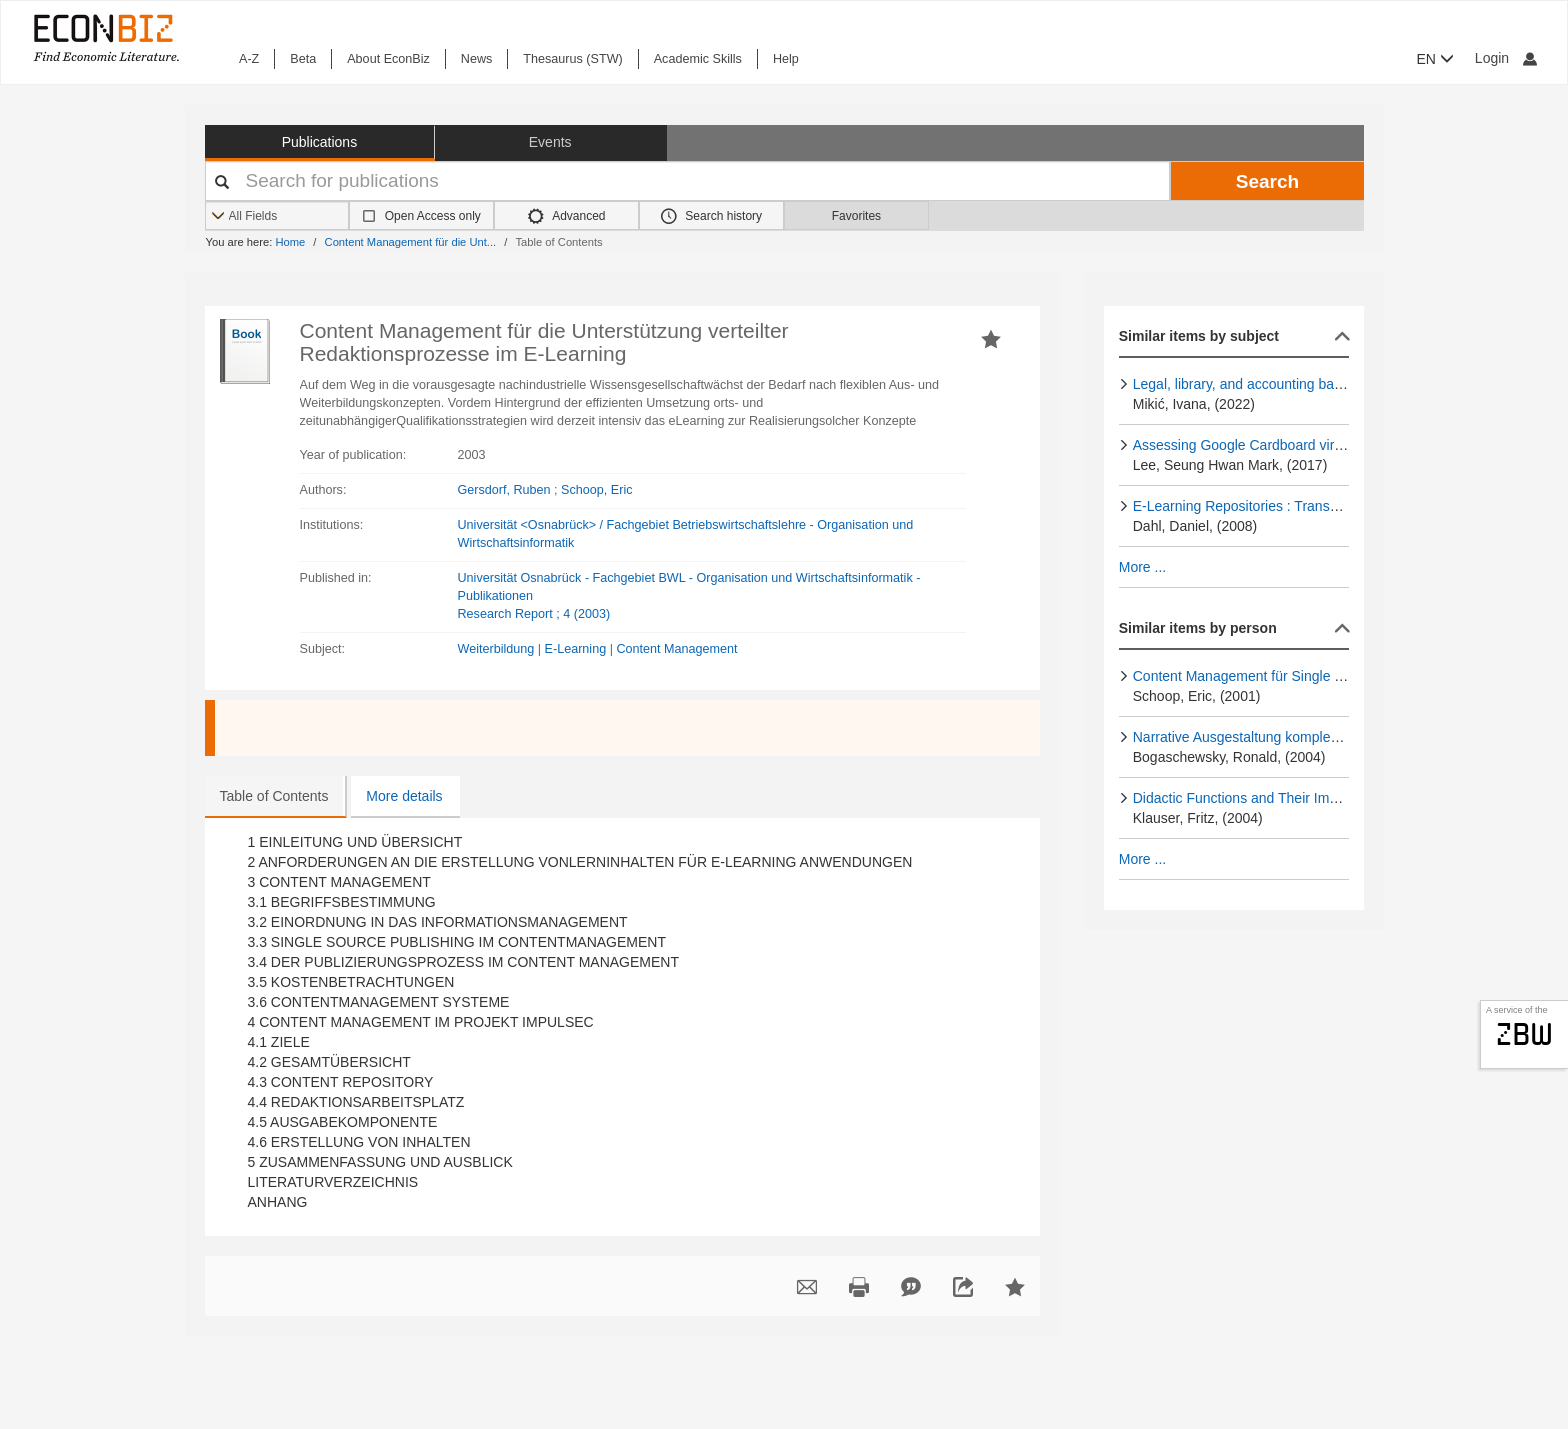 Image resolution: width=1568 pixels, height=1429 pixels. What do you see at coordinates (1267, 181) in the screenshot?
I see `Search` at bounding box center [1267, 181].